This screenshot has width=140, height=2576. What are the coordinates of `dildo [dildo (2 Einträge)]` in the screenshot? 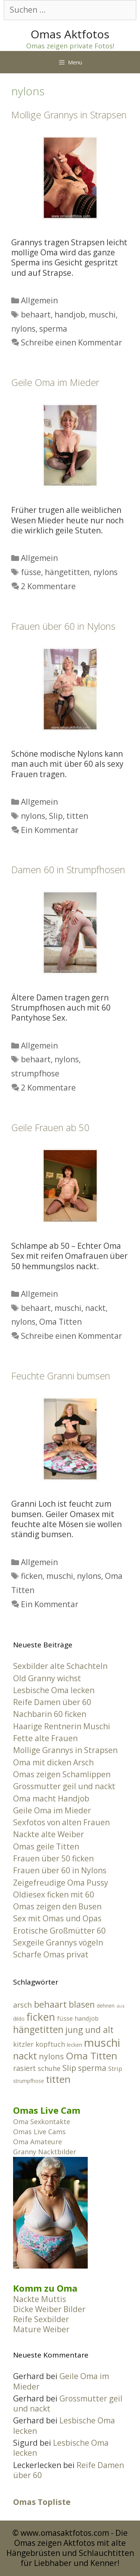 It's located at (19, 2018).